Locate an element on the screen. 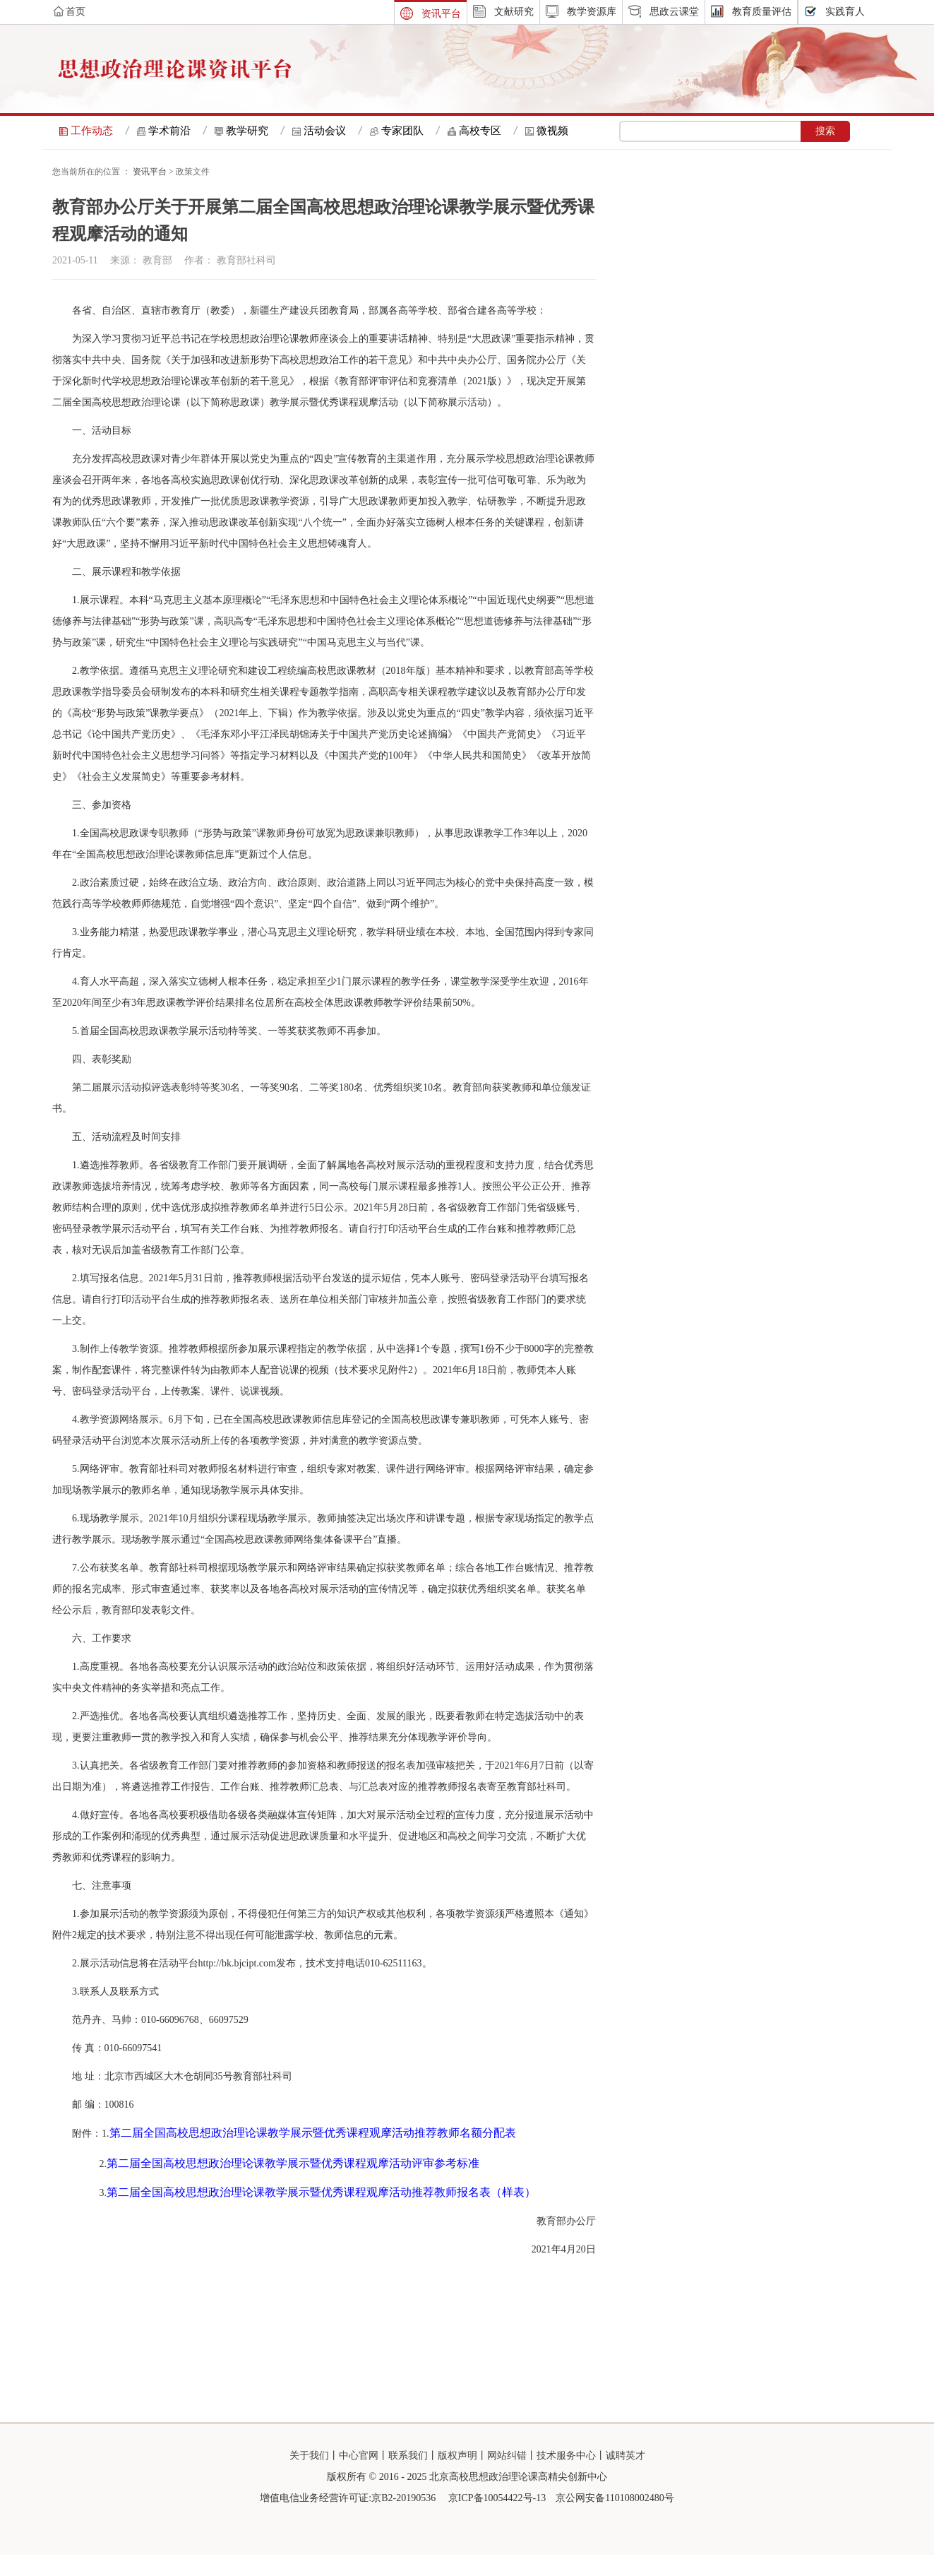 The image size is (934, 2576). 诚聘英才 is located at coordinates (625, 2476).